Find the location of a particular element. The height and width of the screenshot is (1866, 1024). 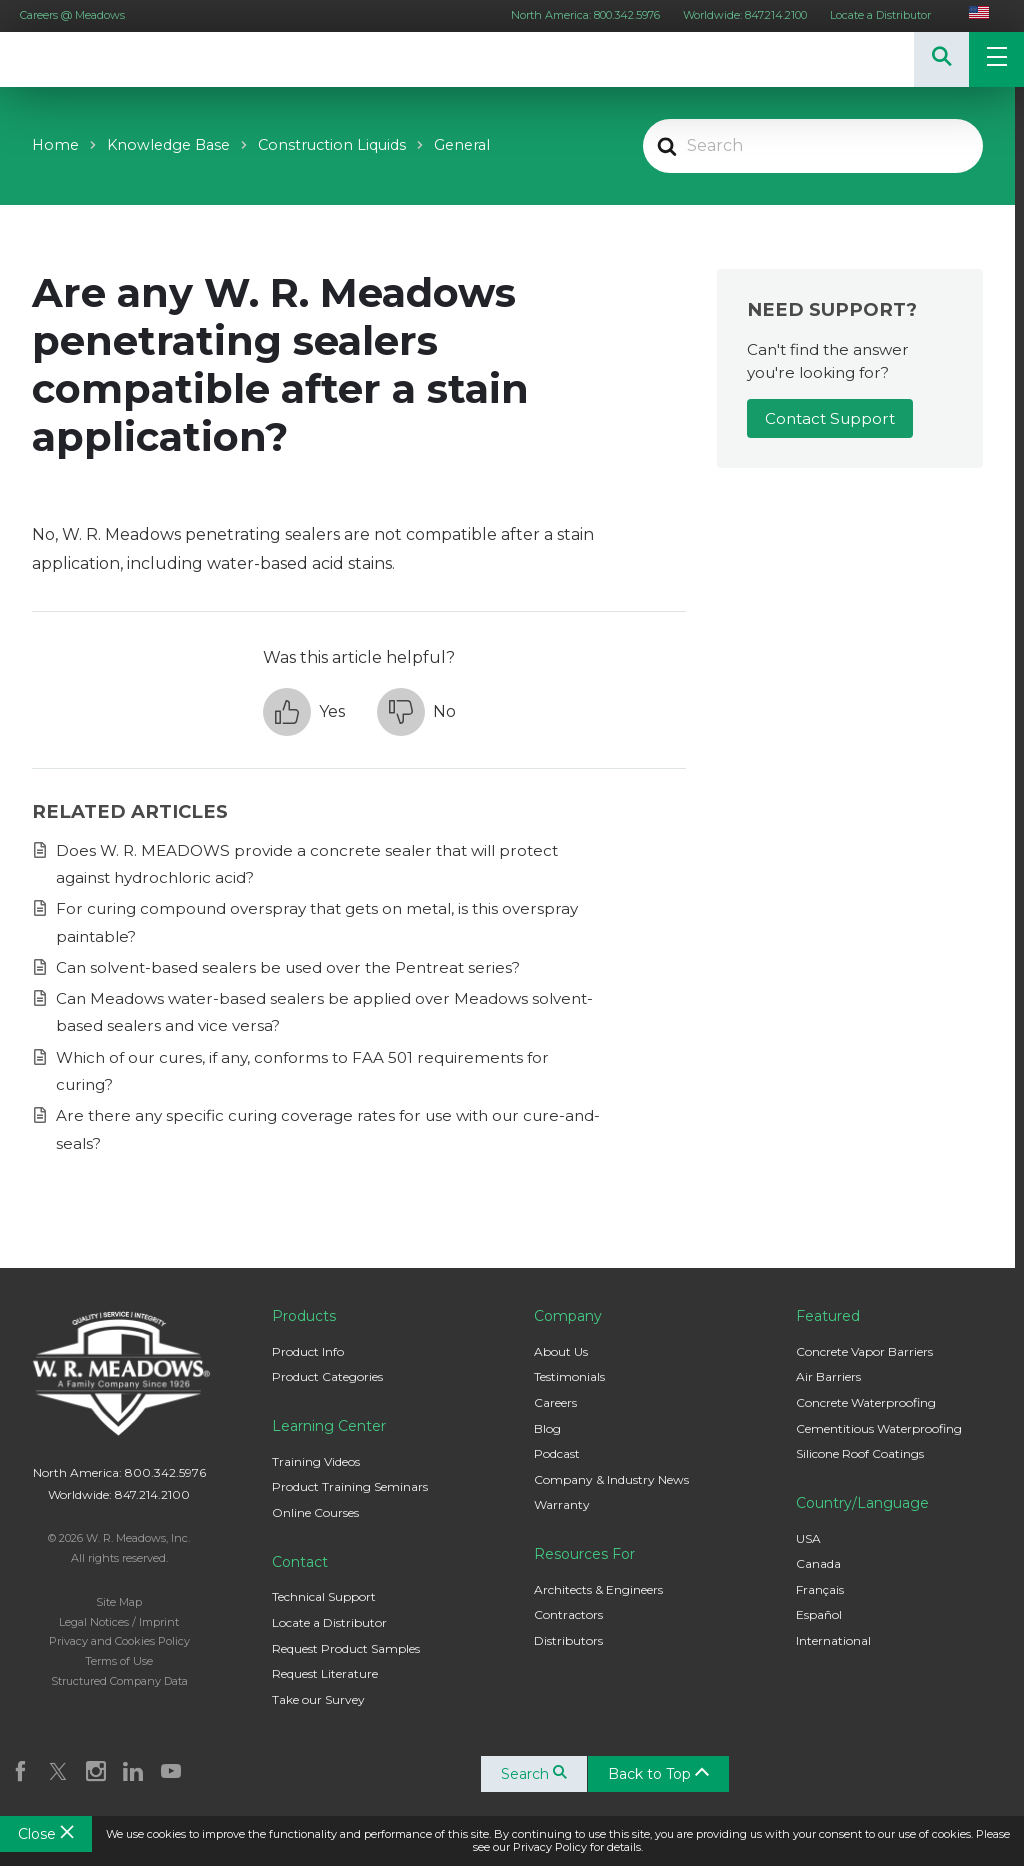

Structured Company Data is located at coordinates (119, 1681).